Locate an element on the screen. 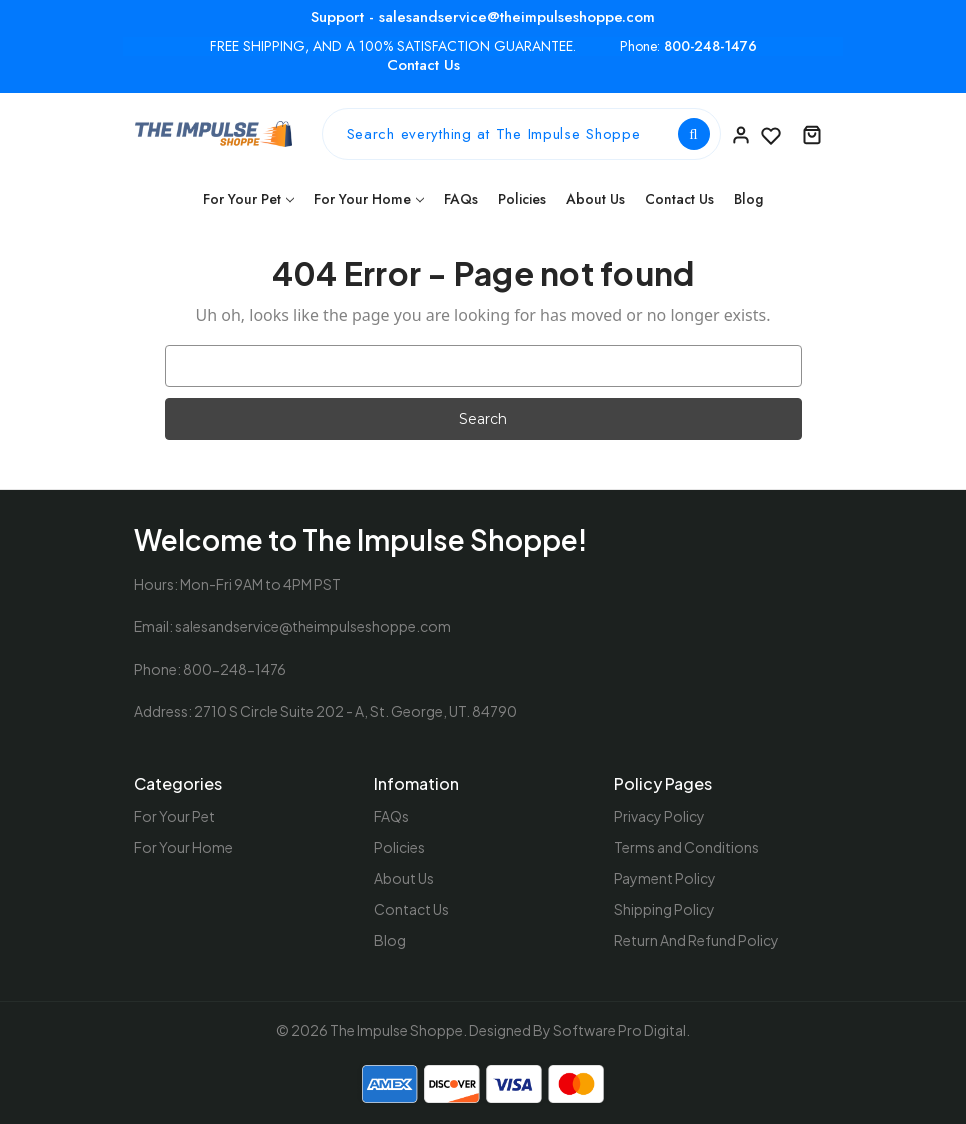 Image resolution: width=966 pixels, height=1124 pixels. FAQs is located at coordinates (461, 199).